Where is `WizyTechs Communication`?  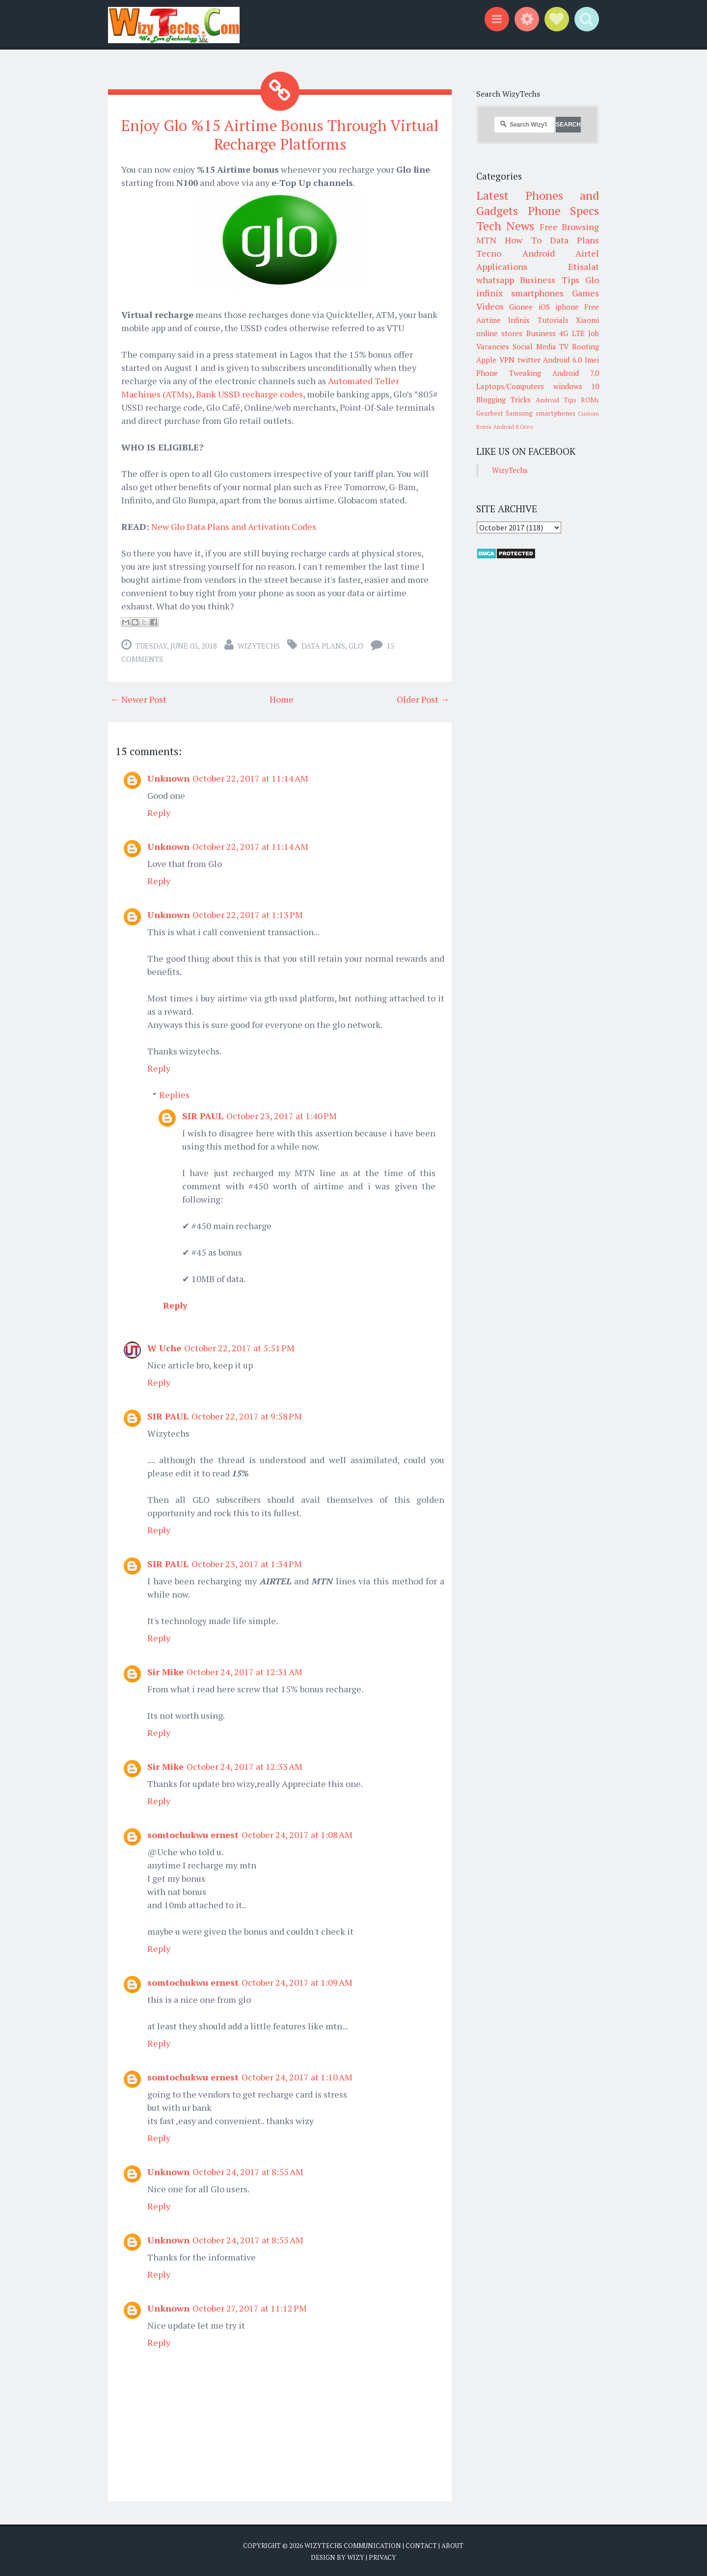
WizyTechs Communication is located at coordinates (352, 2545).